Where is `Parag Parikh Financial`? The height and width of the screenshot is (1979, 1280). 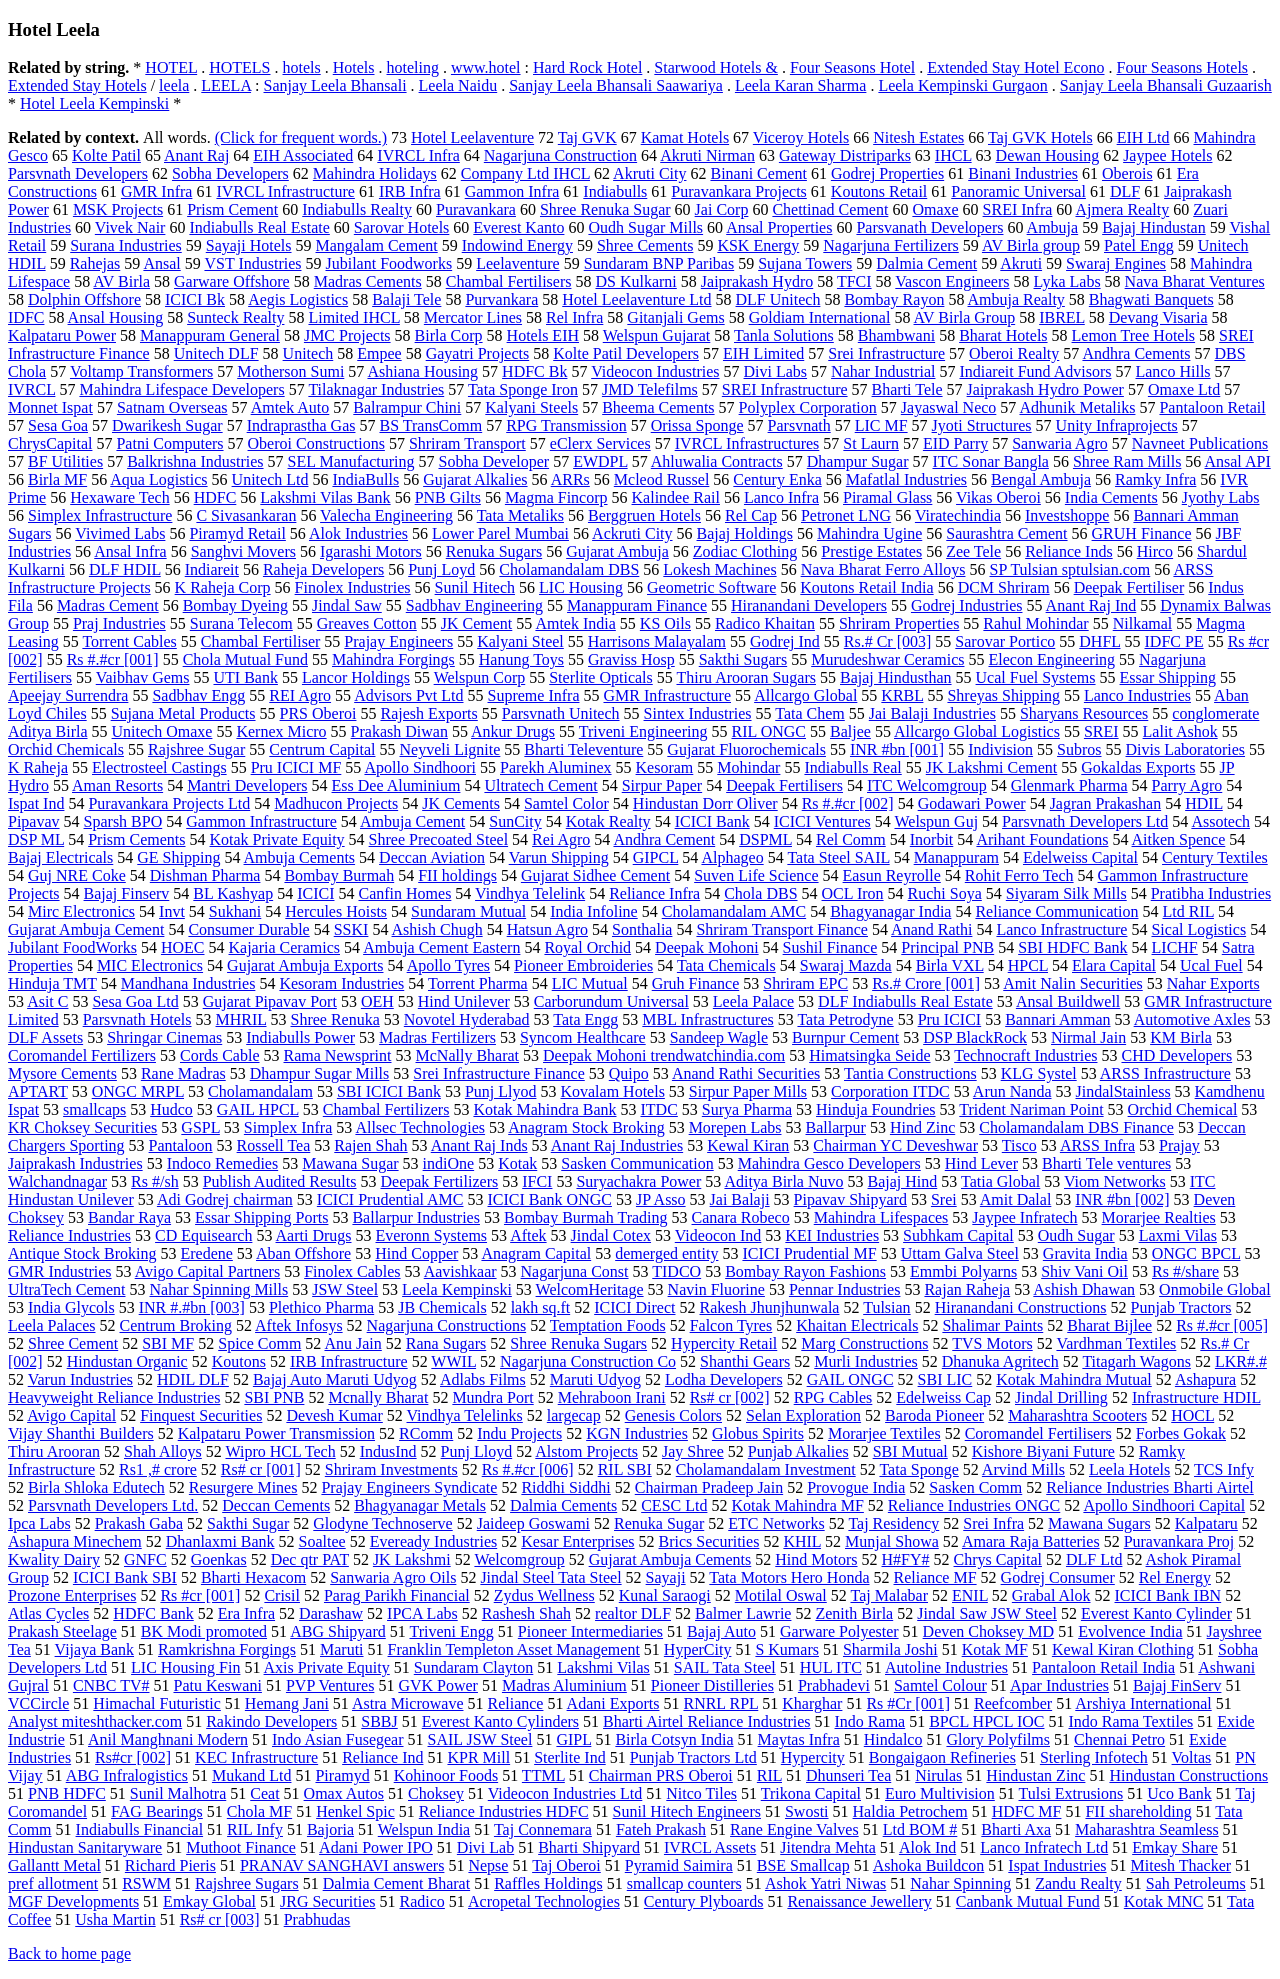 Parag Parikh Financial is located at coordinates (397, 1595).